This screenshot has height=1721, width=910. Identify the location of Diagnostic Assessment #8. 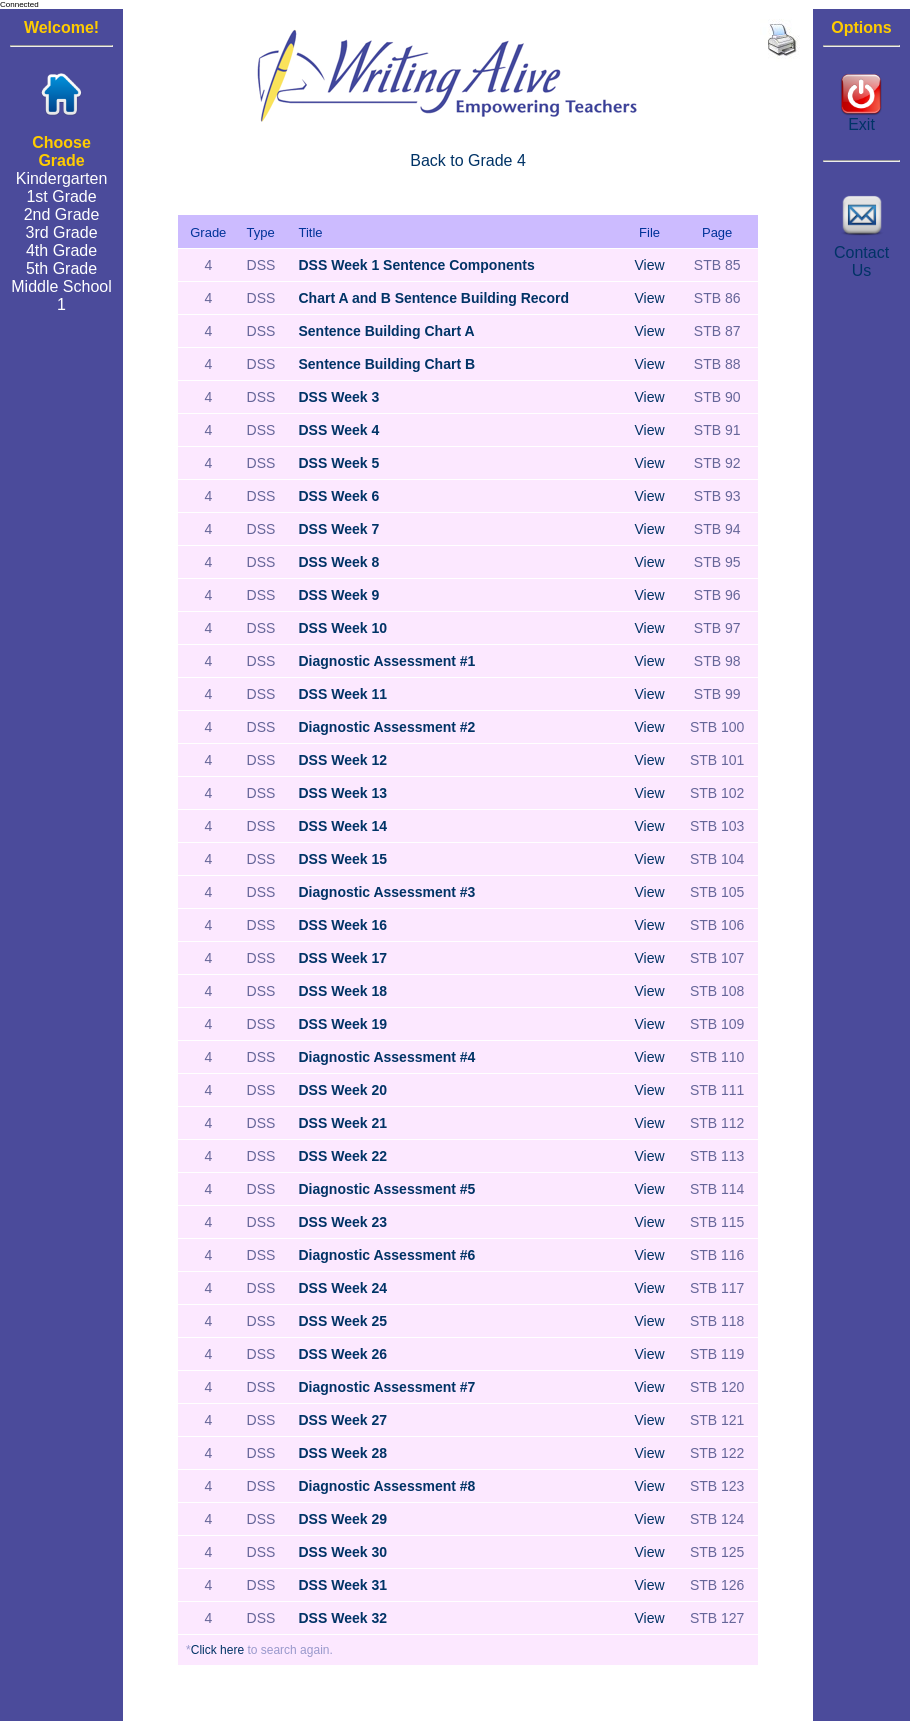
(387, 1486).